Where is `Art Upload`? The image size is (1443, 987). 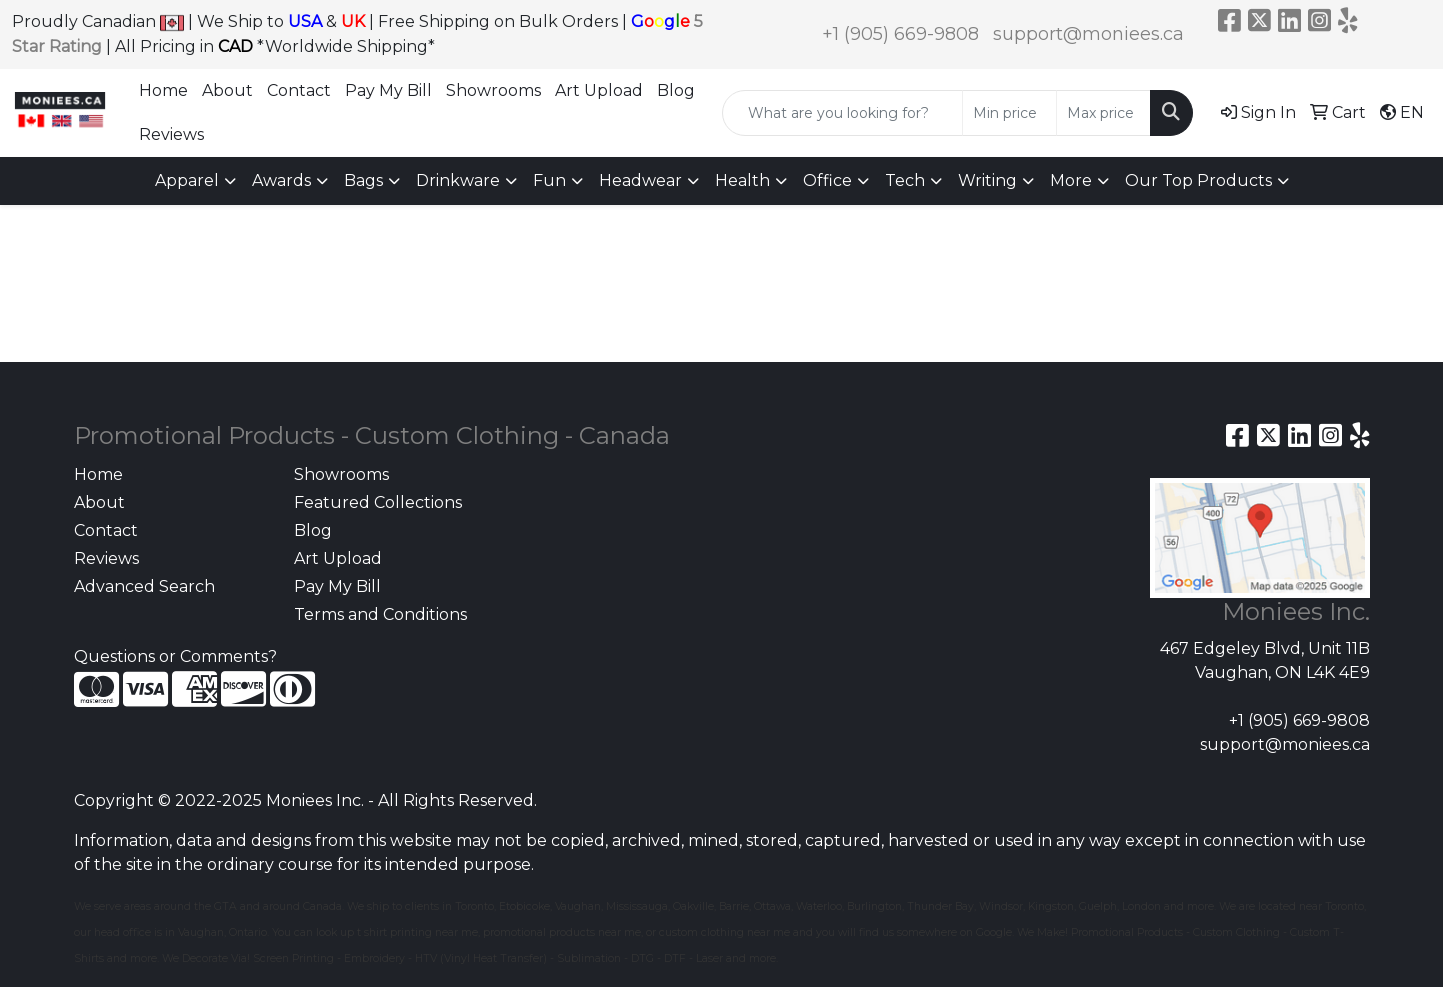 Art Upload is located at coordinates (599, 90).